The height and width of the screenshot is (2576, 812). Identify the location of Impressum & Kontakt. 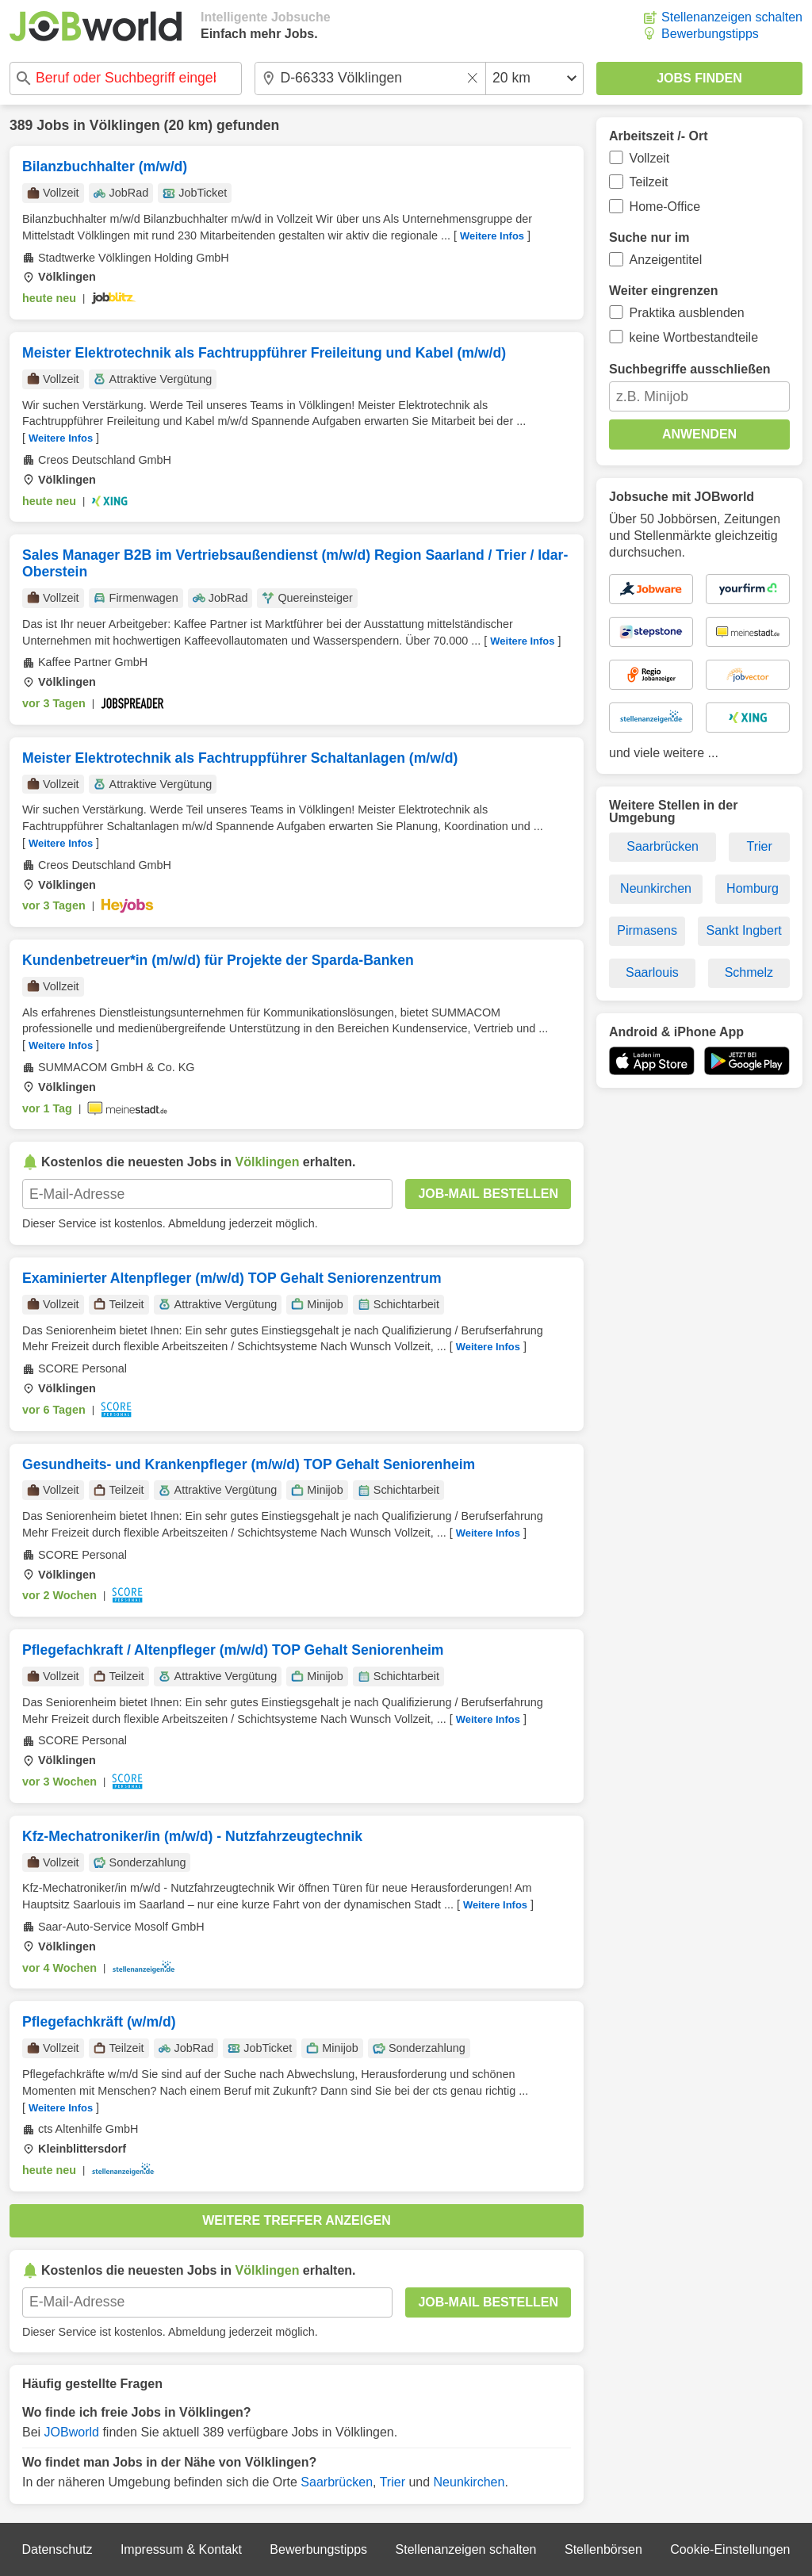
(181, 2549).